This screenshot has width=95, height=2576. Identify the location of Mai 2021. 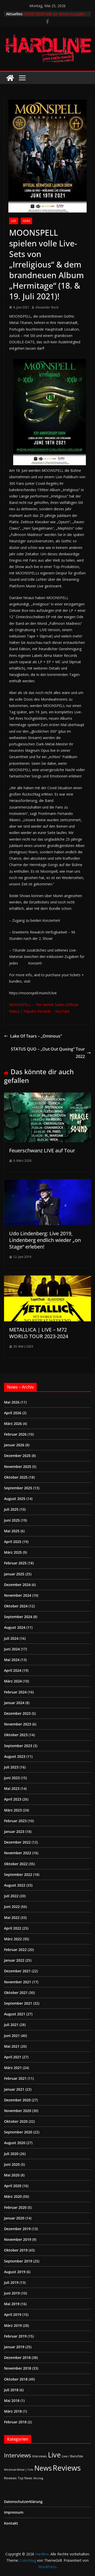
(12, 2046).